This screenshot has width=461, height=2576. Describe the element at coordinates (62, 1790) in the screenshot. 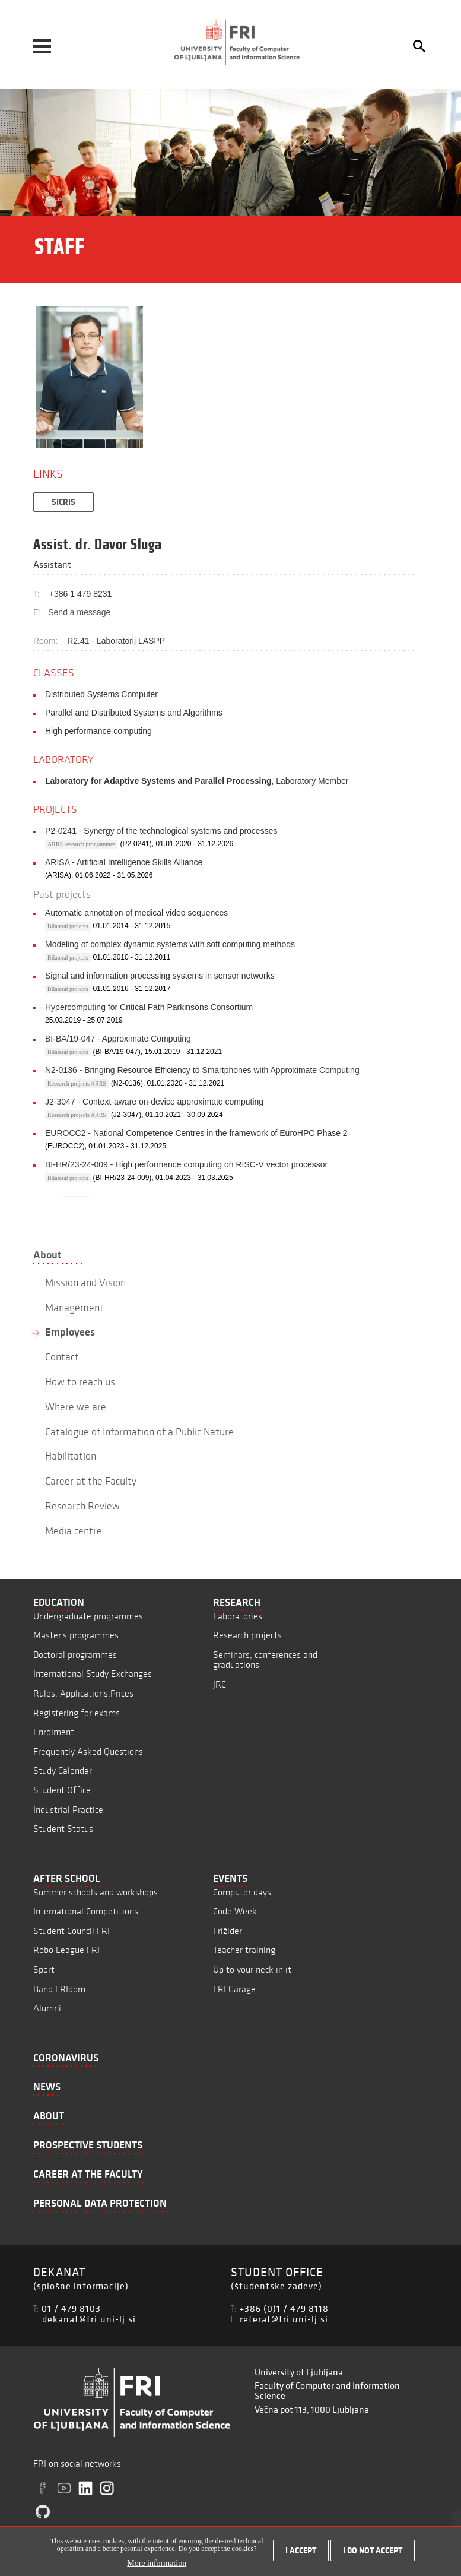

I see `Student Office` at that location.